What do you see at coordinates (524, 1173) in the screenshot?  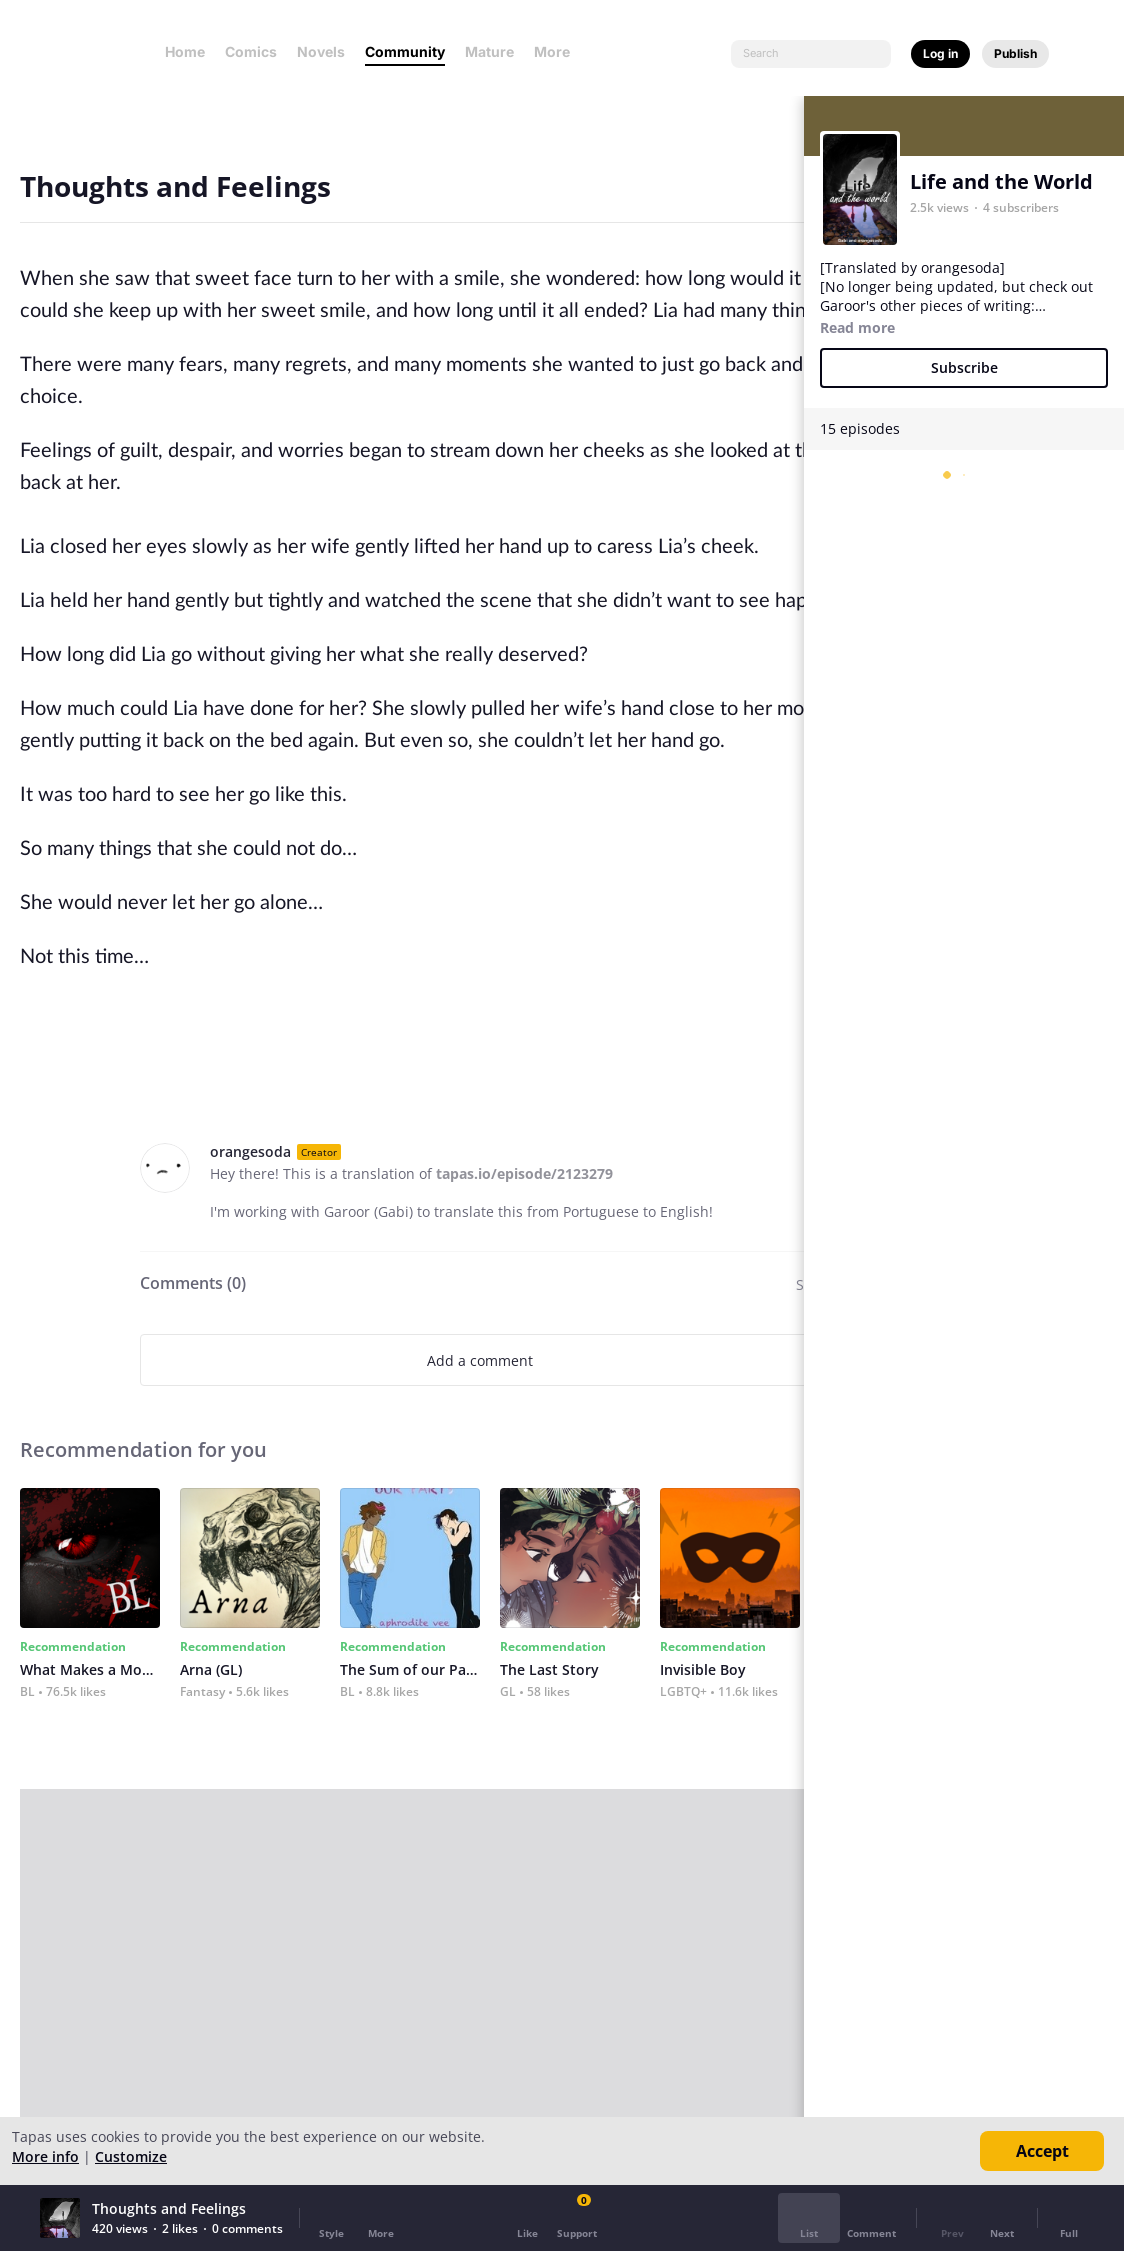 I see `tapas.io/episode/2123279` at bounding box center [524, 1173].